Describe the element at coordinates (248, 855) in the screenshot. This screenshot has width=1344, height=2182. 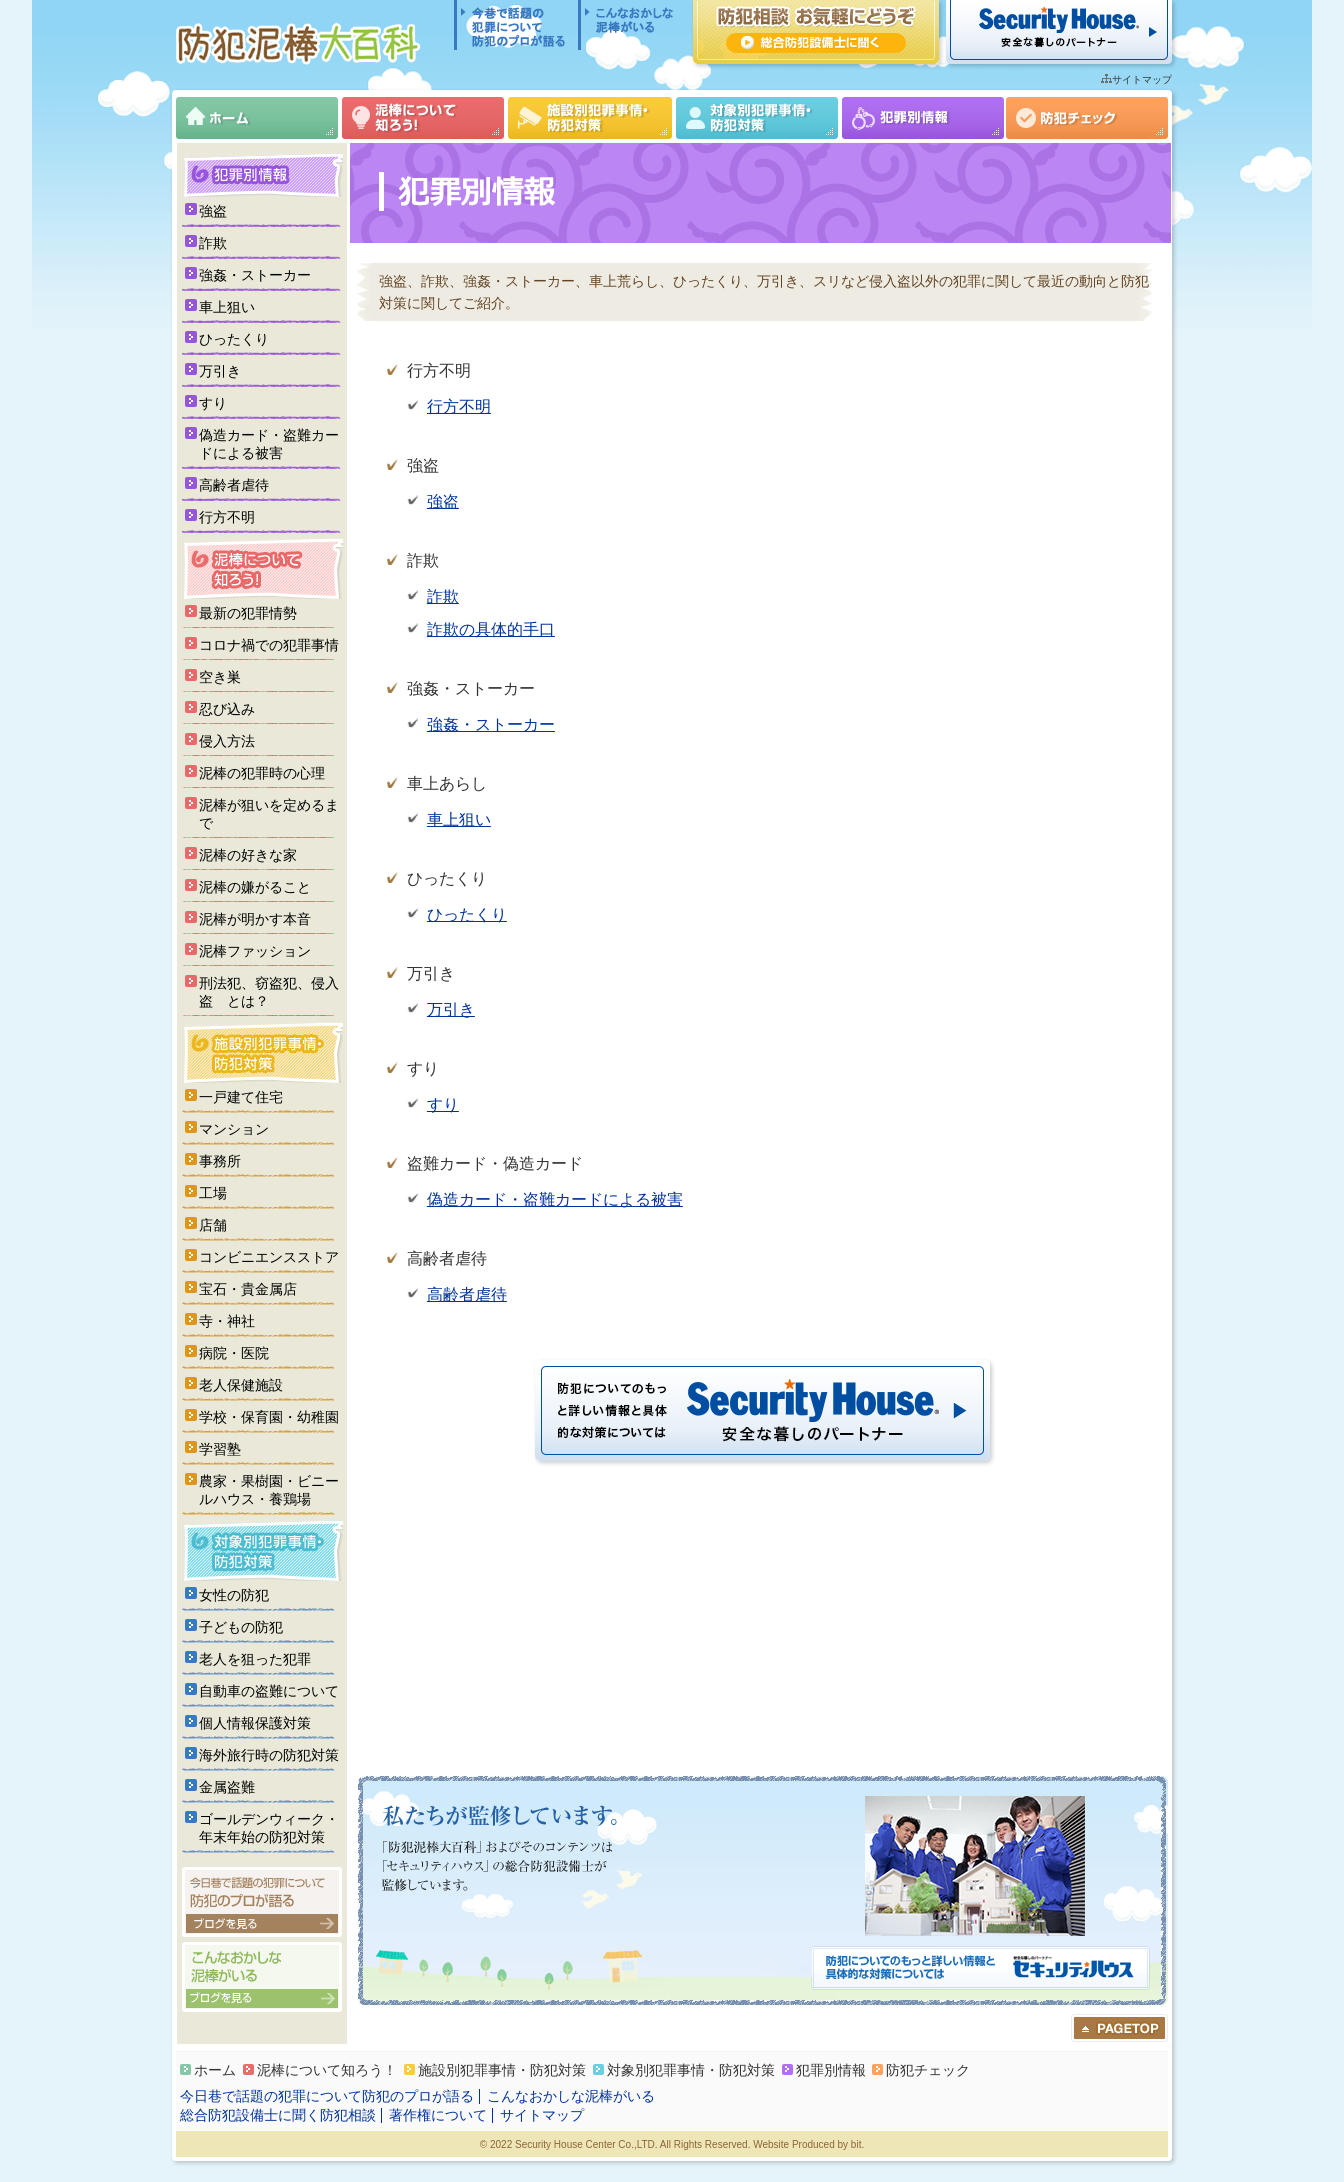
I see `泥棒の好きな家` at that location.